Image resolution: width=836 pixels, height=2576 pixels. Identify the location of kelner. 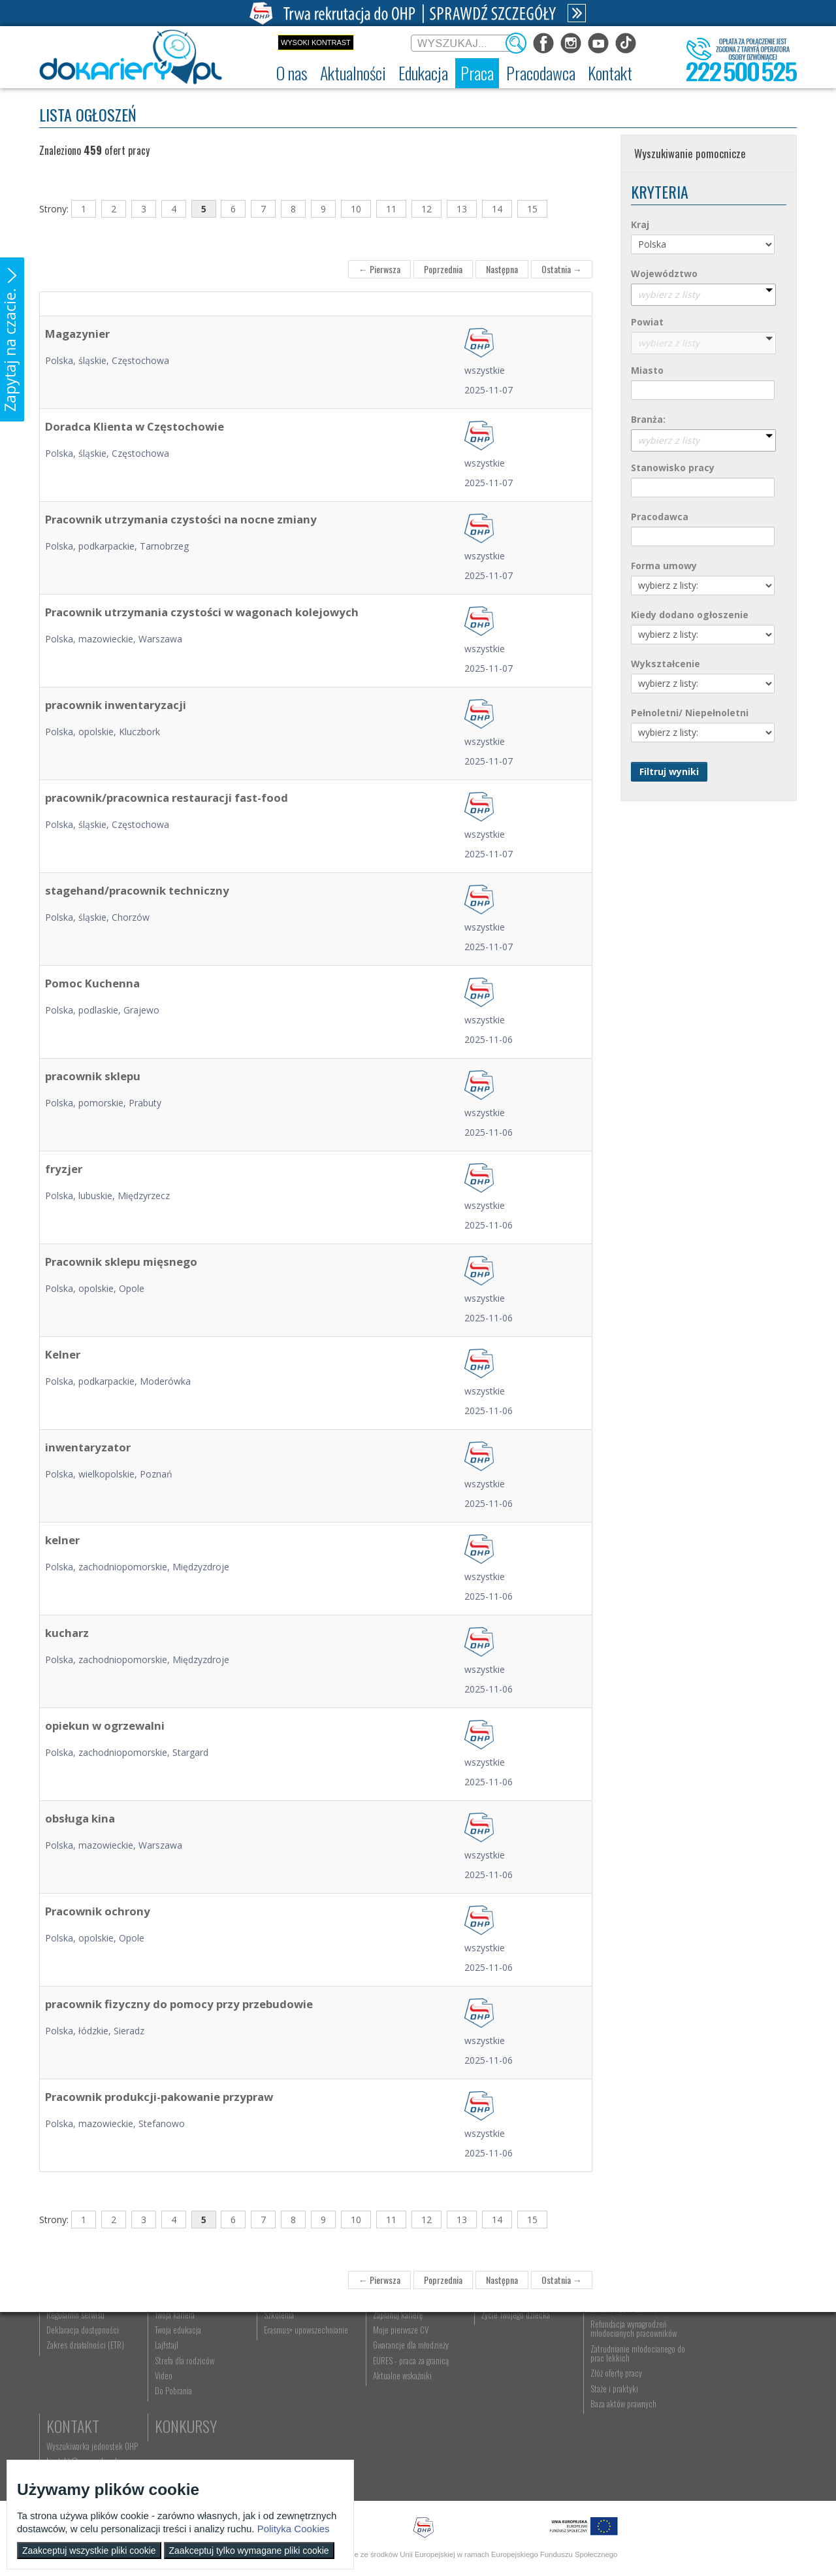
(62, 1539).